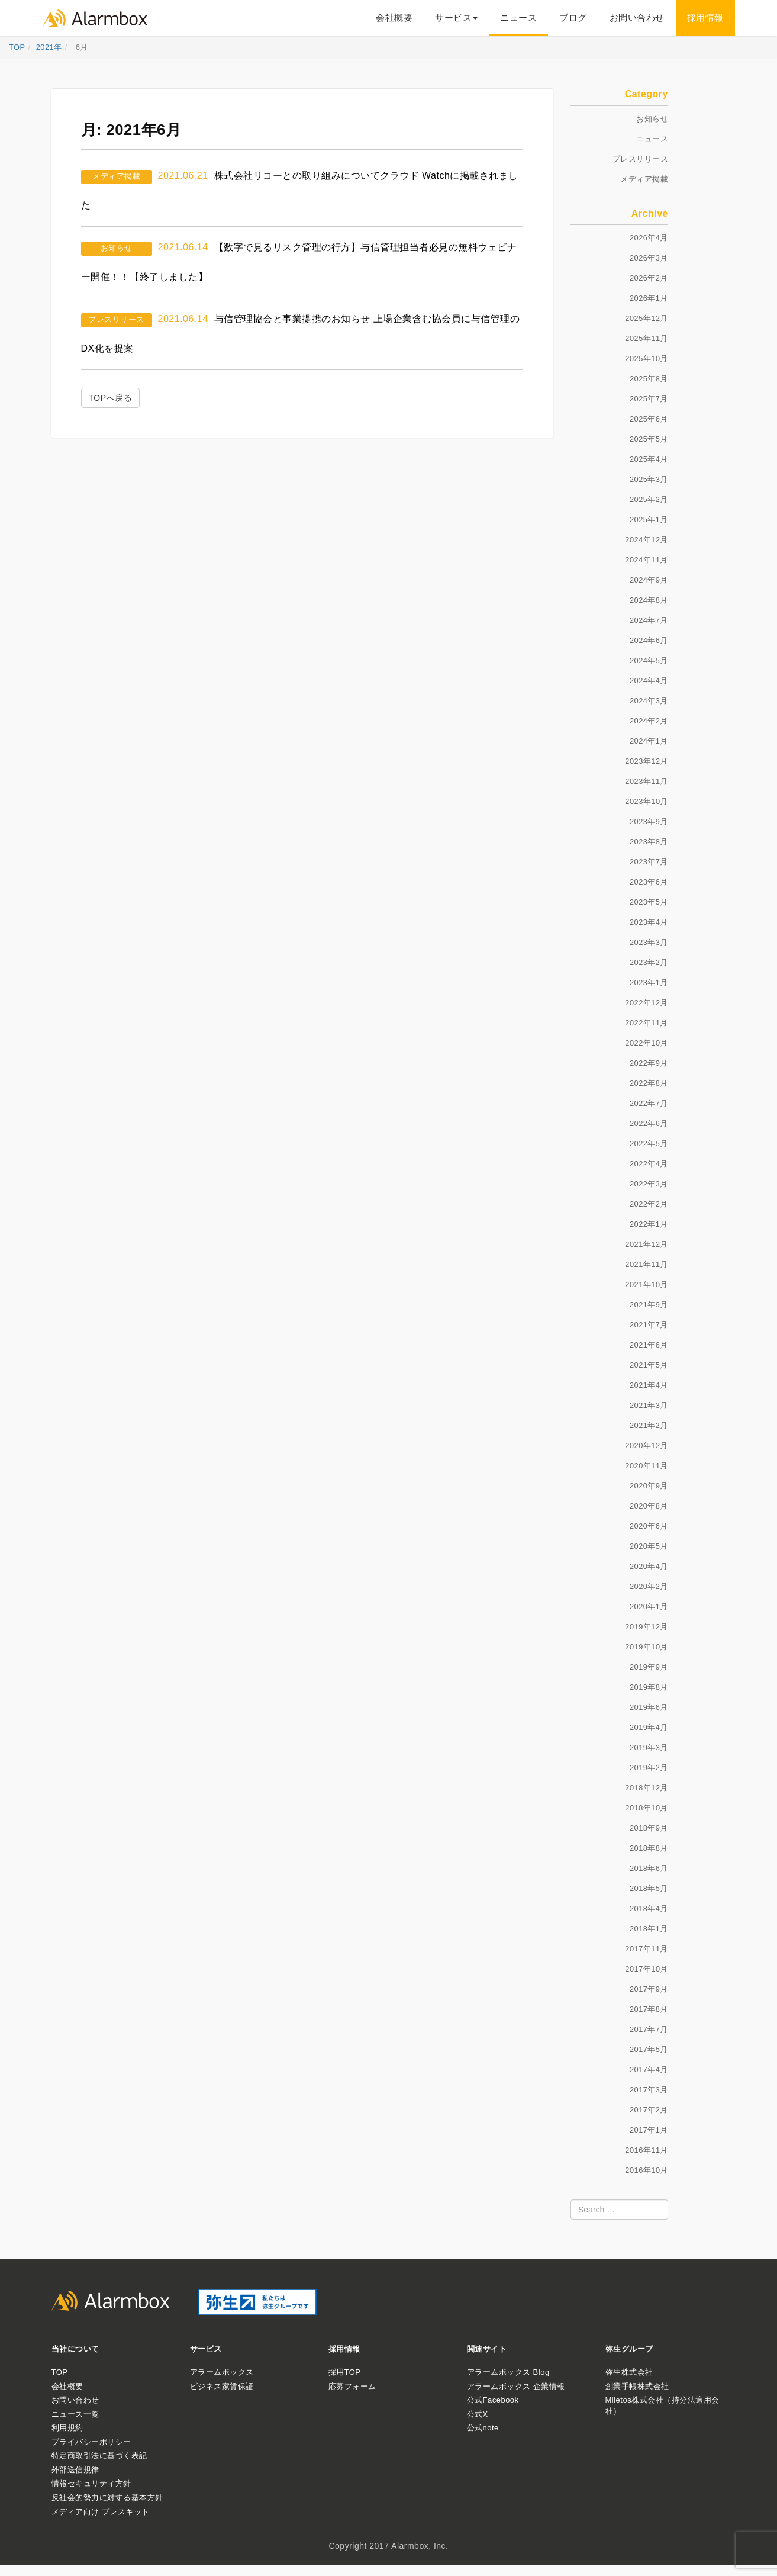 The image size is (777, 2576). Describe the element at coordinates (649, 600) in the screenshot. I see `2024年8月` at that location.